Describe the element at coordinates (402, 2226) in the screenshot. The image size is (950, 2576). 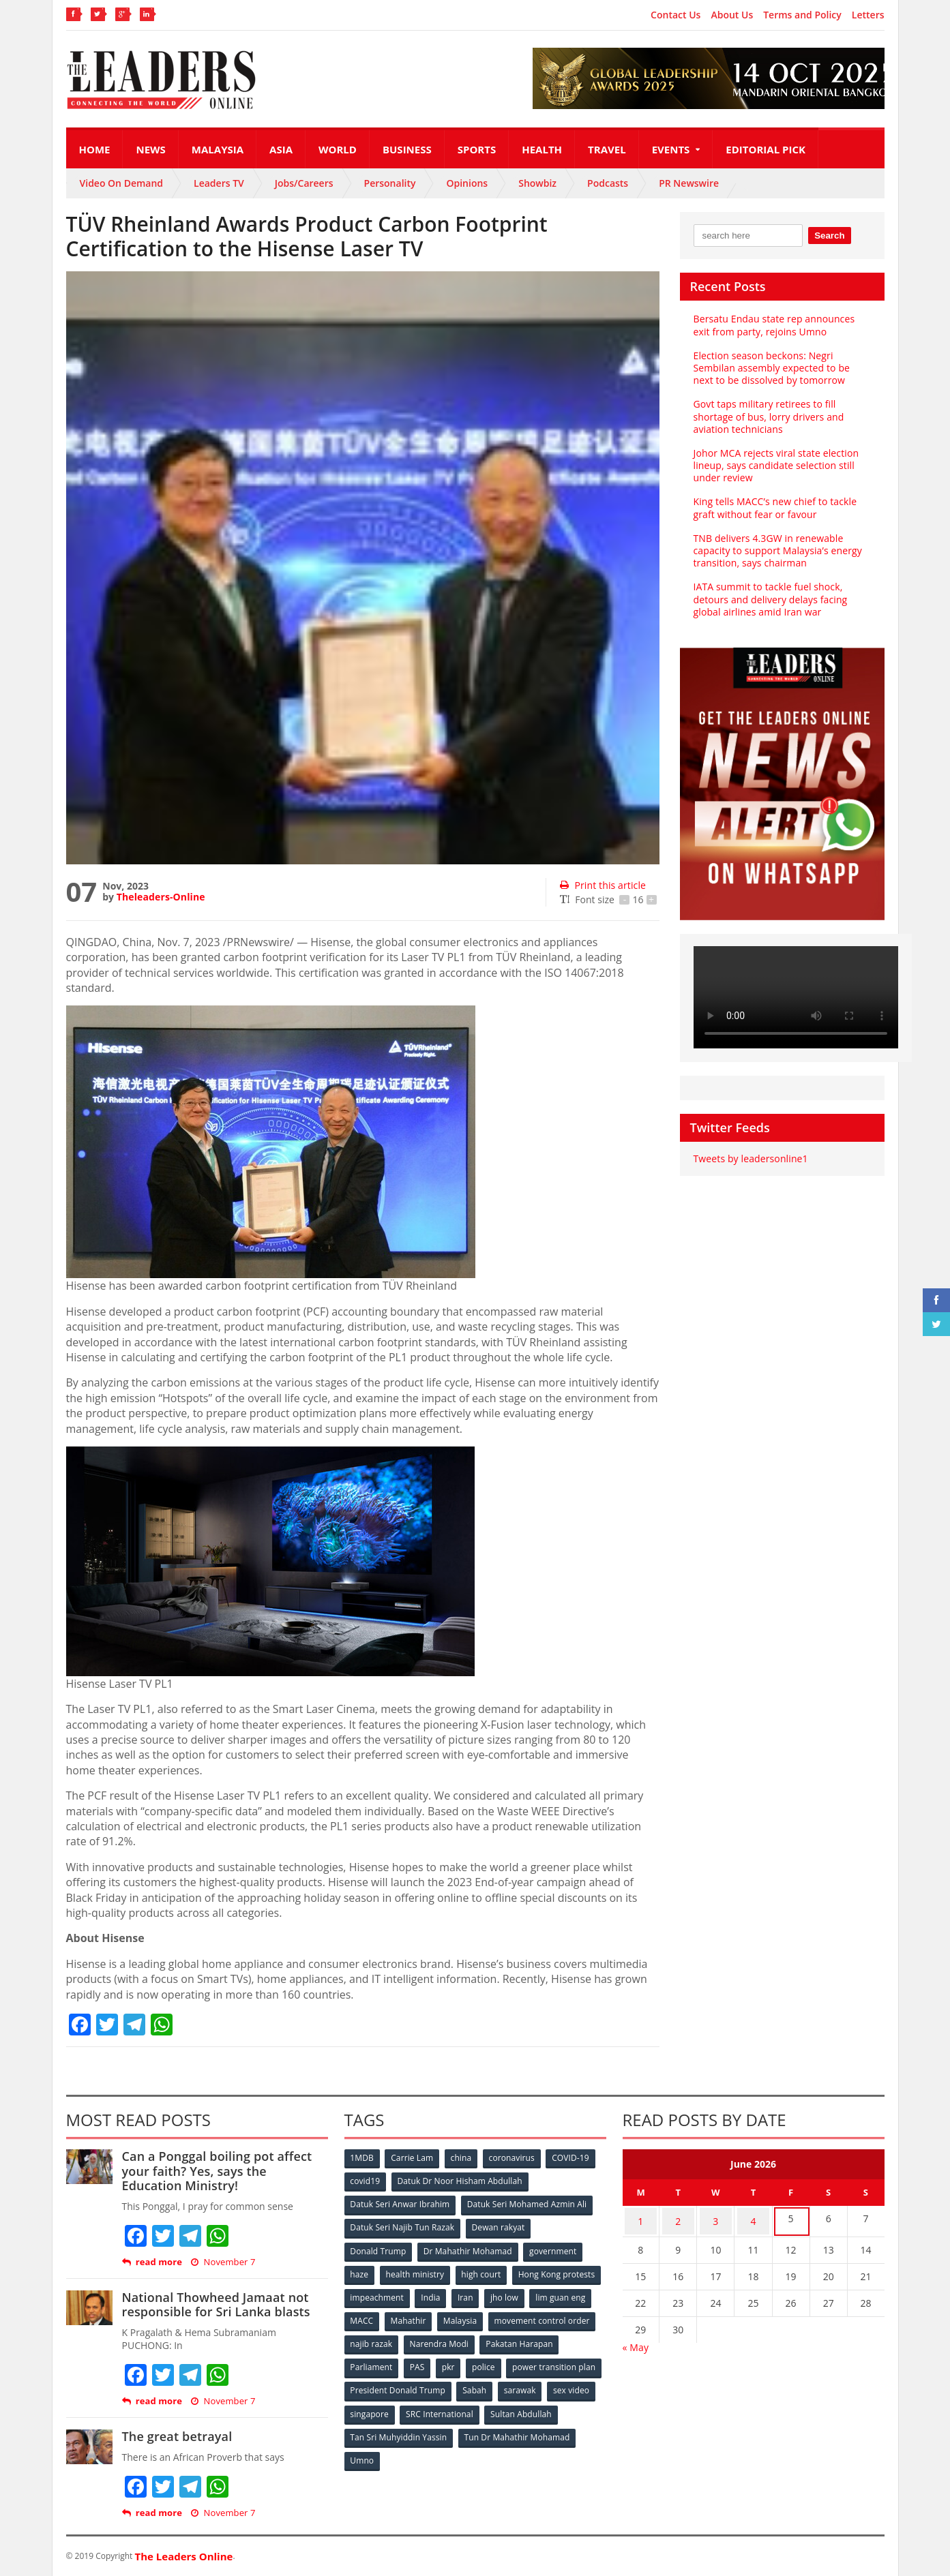
I see `Datuk Seri Najib Tun Razak [Datuk Seri Najib Tun Razak (136 items)]` at that location.